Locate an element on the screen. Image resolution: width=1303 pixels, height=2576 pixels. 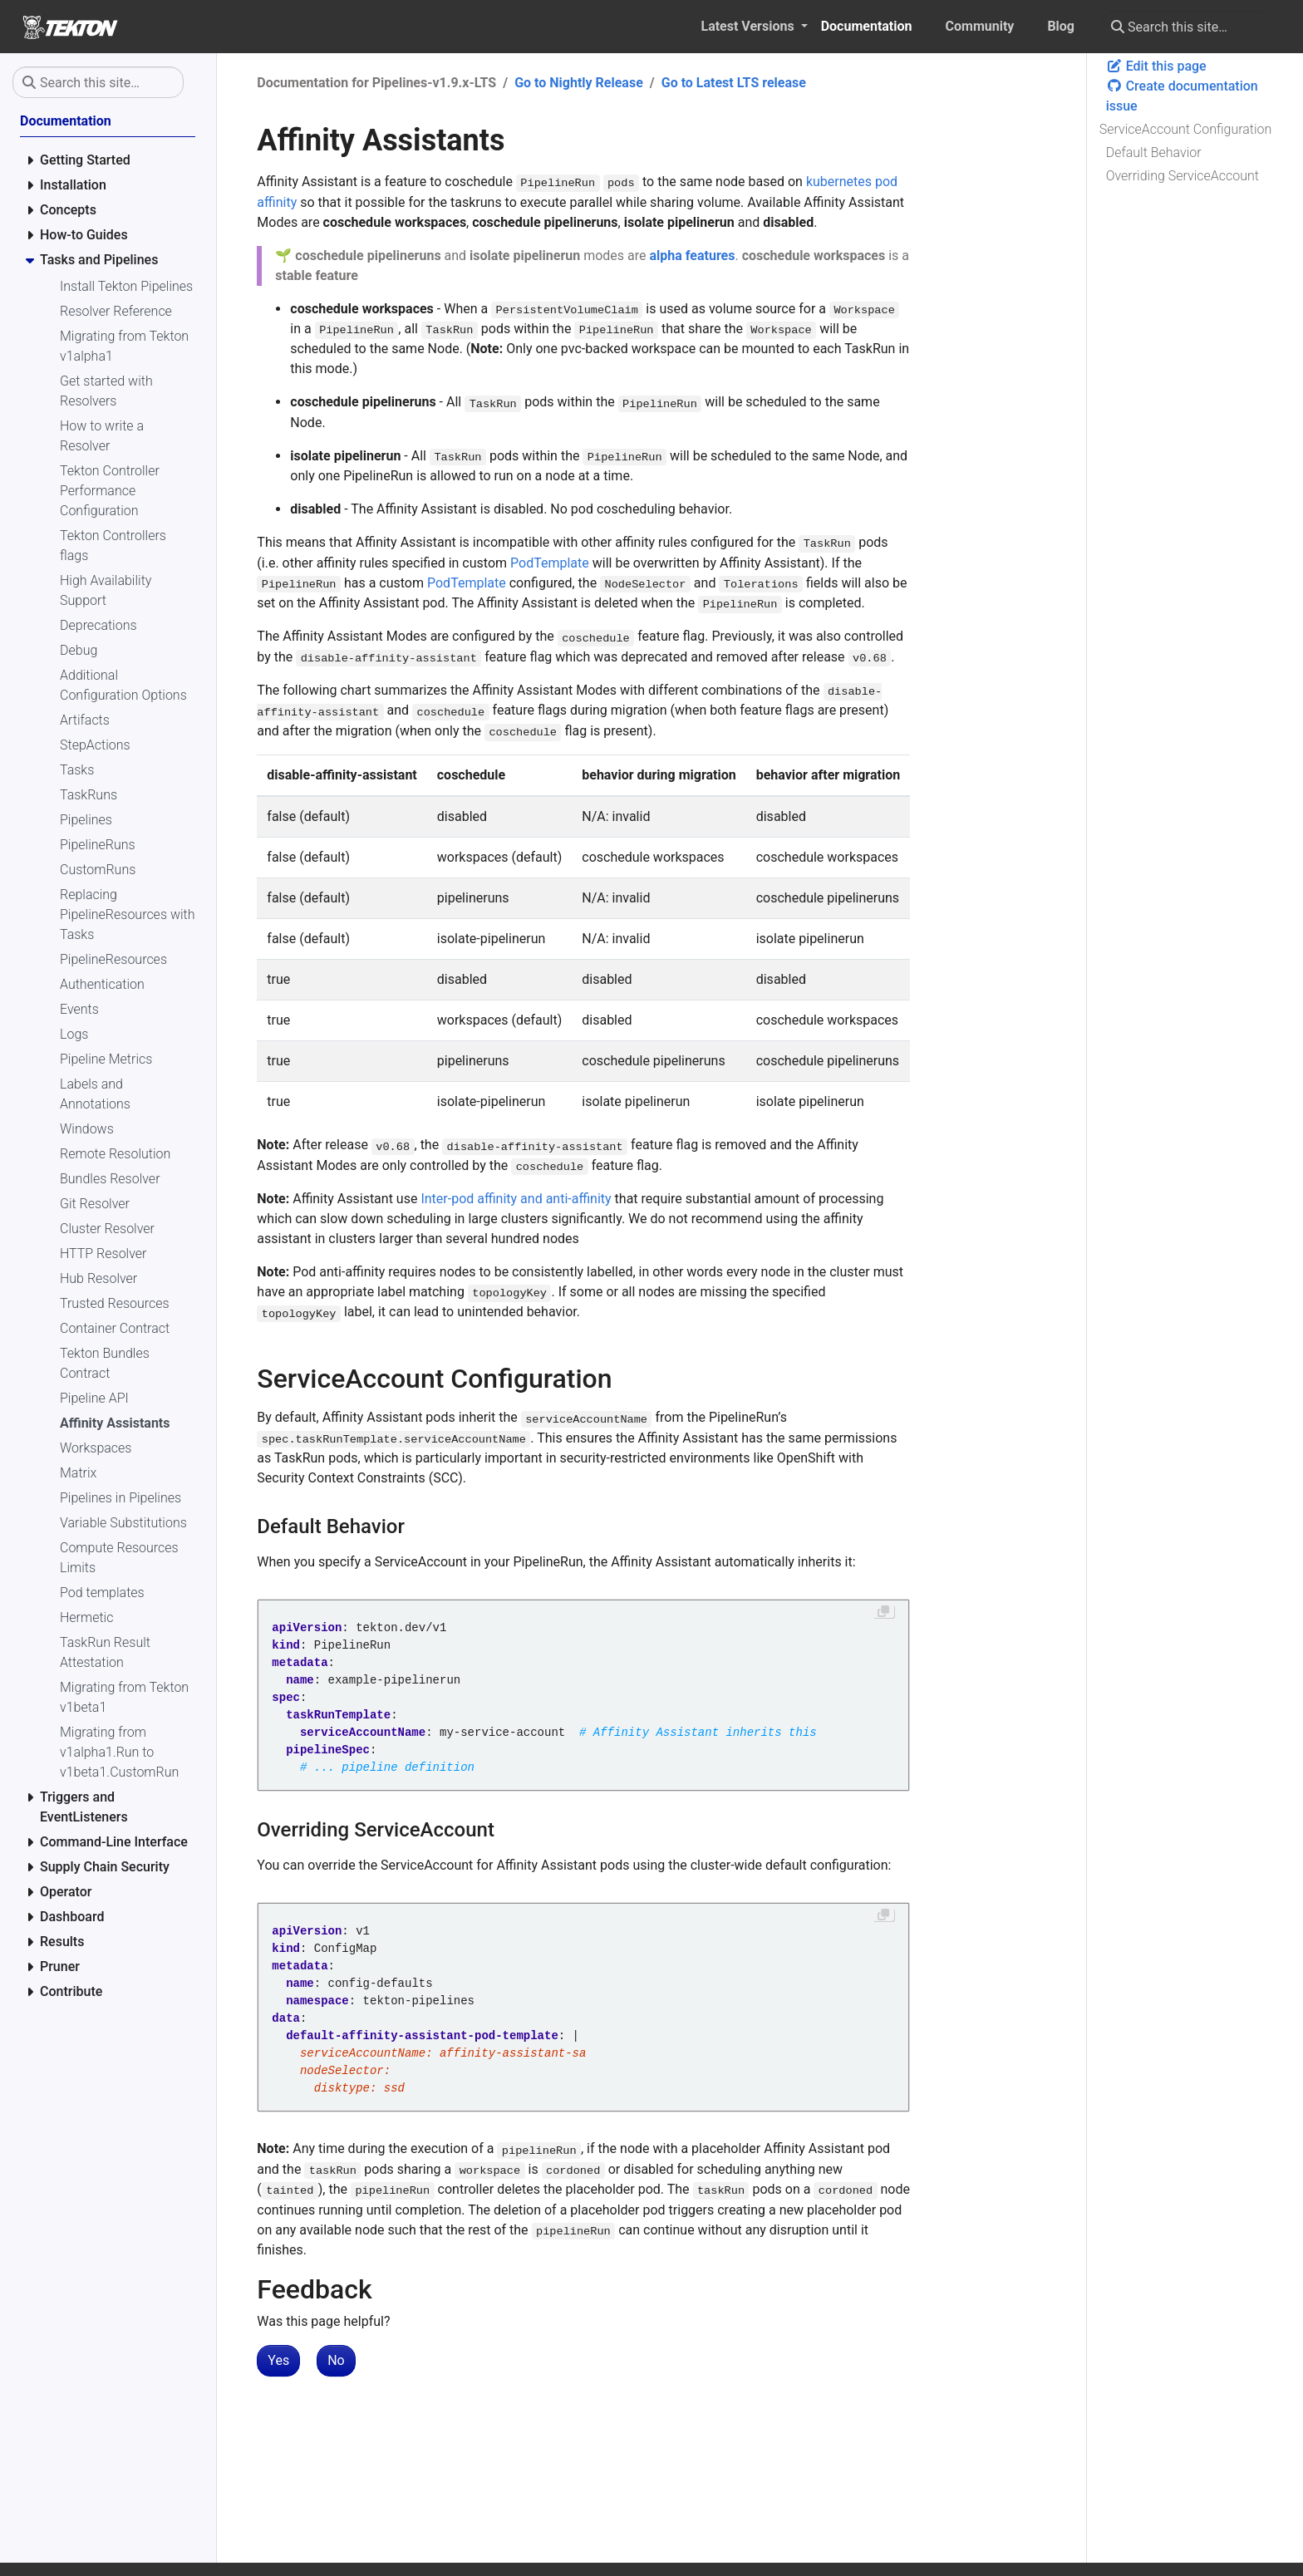
Go to Latest LTS release is located at coordinates (733, 83).